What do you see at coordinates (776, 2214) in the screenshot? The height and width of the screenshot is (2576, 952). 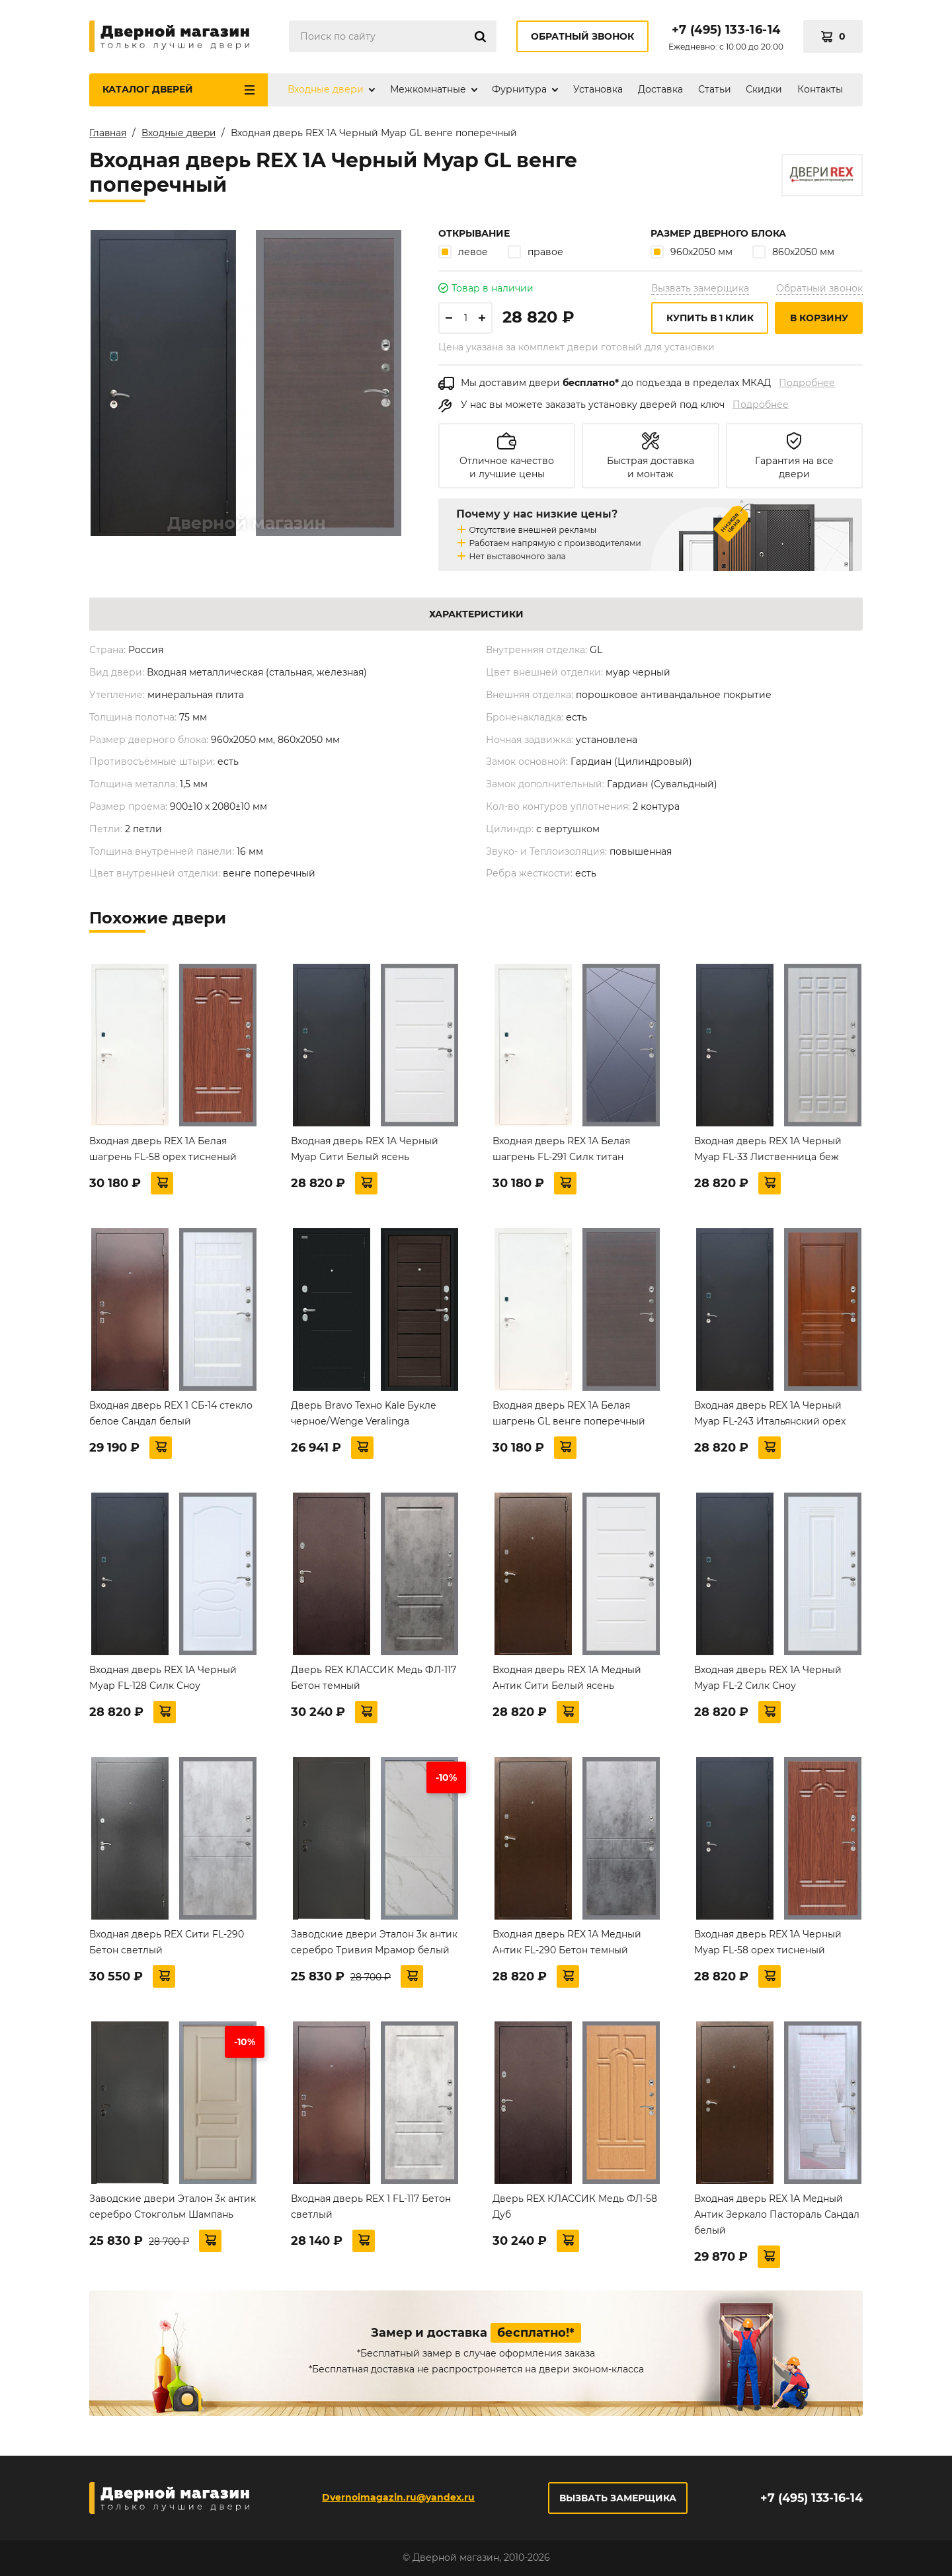 I see `Входная дверь REX 1А Медный Антик Зеркало Пастораль Сандал белый` at bounding box center [776, 2214].